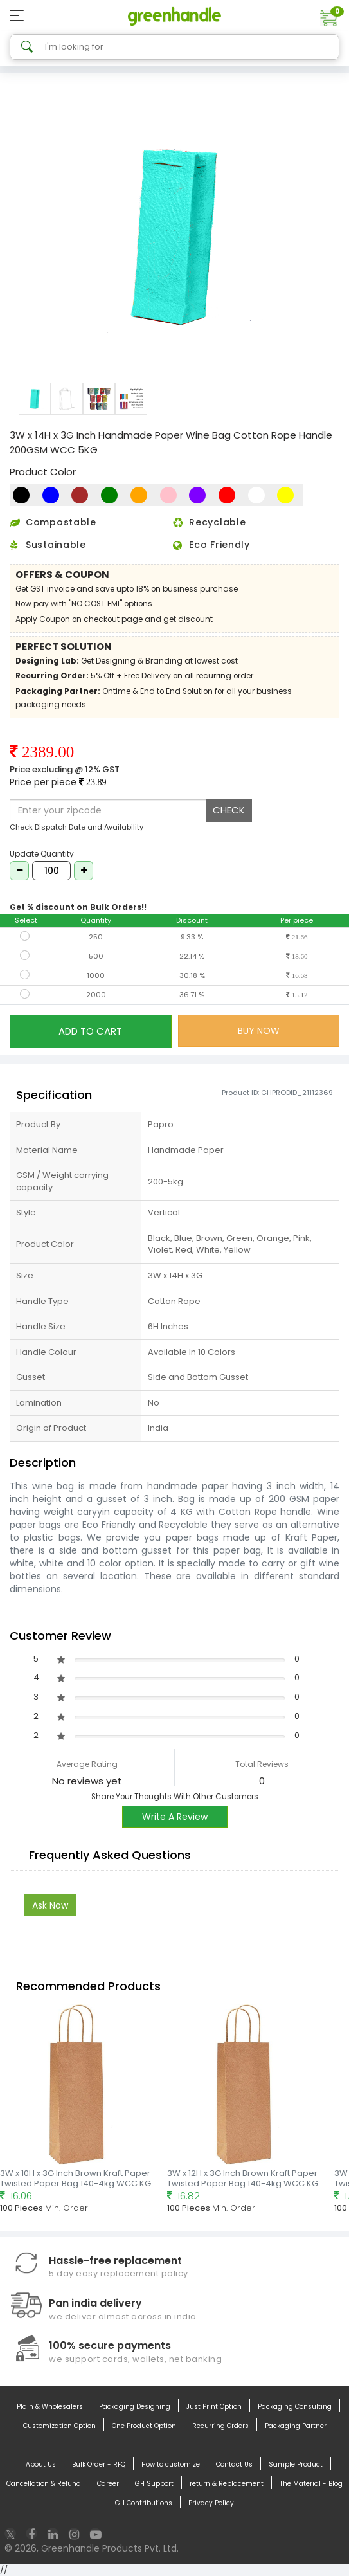 The width and height of the screenshot is (349, 2576). What do you see at coordinates (311, 2484) in the screenshot?
I see `The Material - Blog` at bounding box center [311, 2484].